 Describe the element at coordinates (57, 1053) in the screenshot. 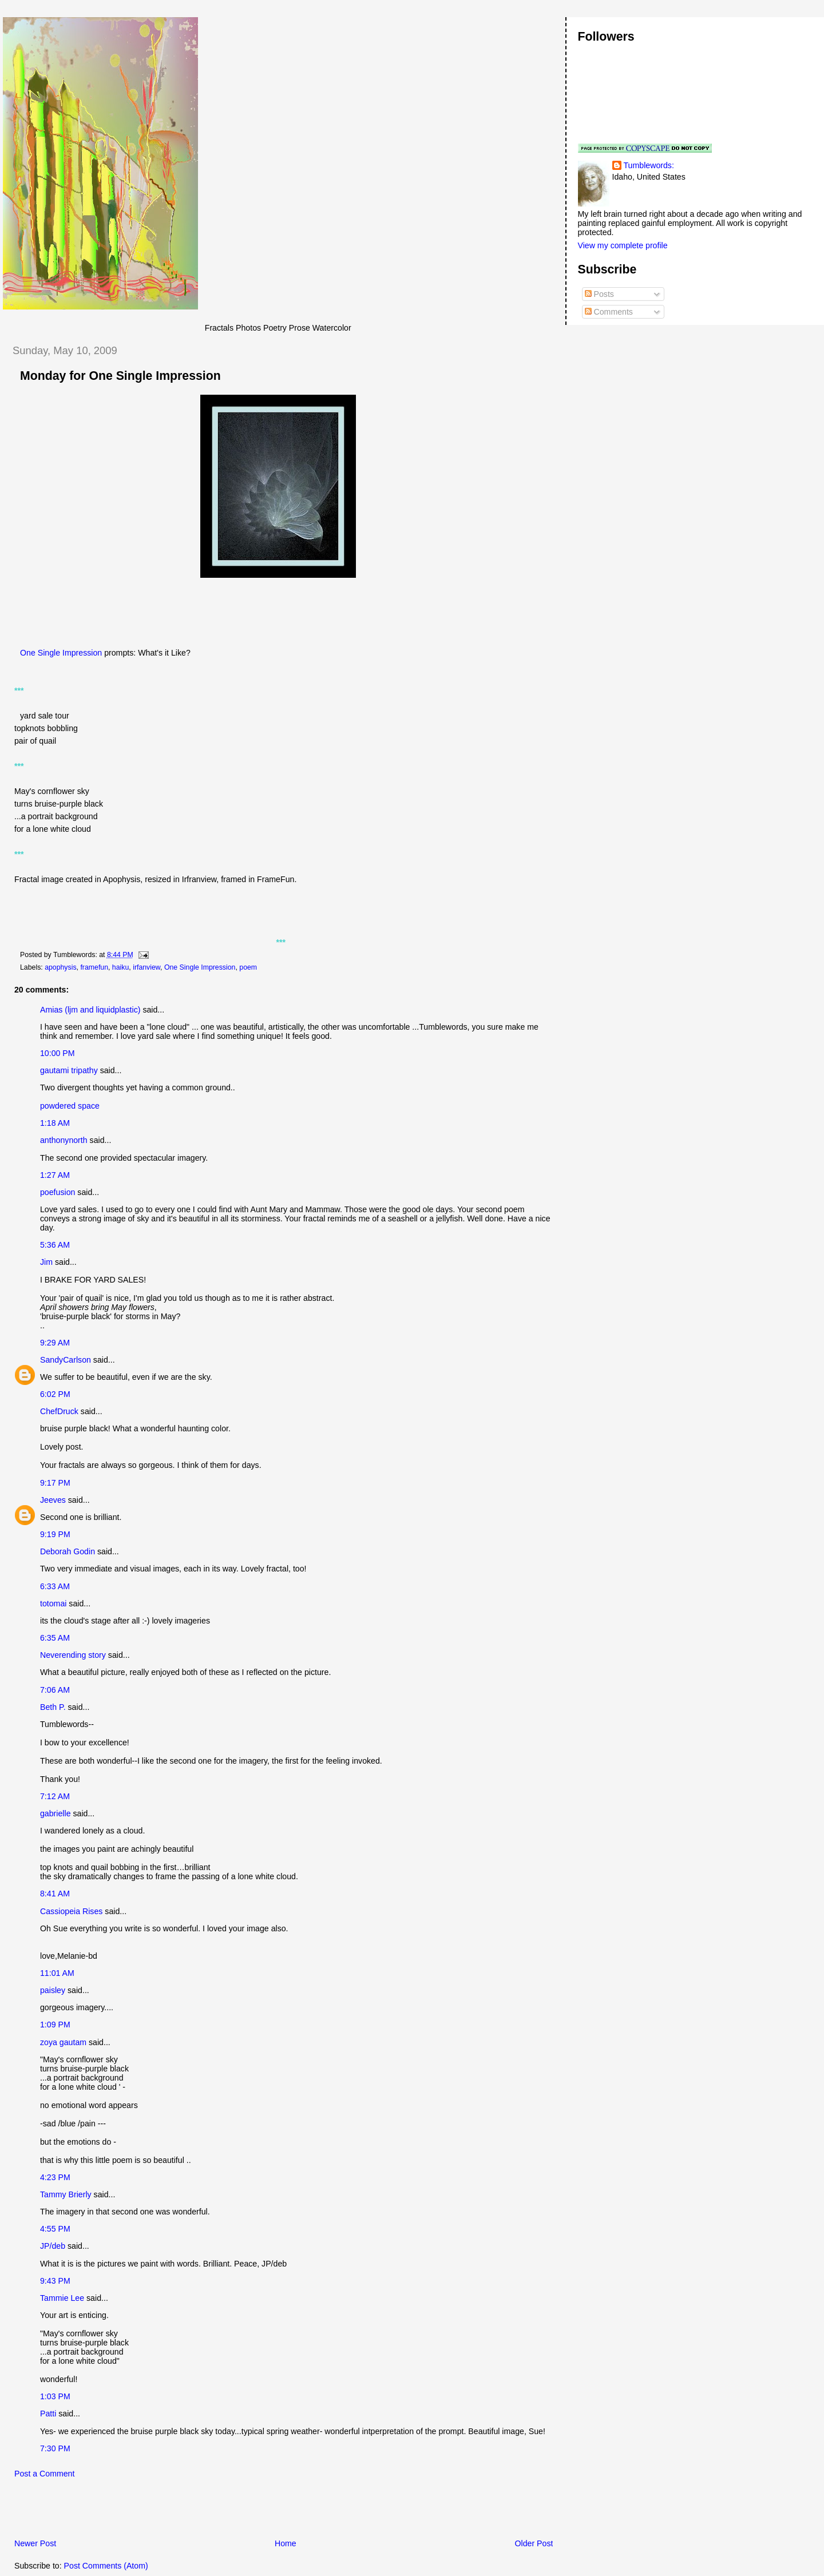

I see `10:00 PM` at that location.